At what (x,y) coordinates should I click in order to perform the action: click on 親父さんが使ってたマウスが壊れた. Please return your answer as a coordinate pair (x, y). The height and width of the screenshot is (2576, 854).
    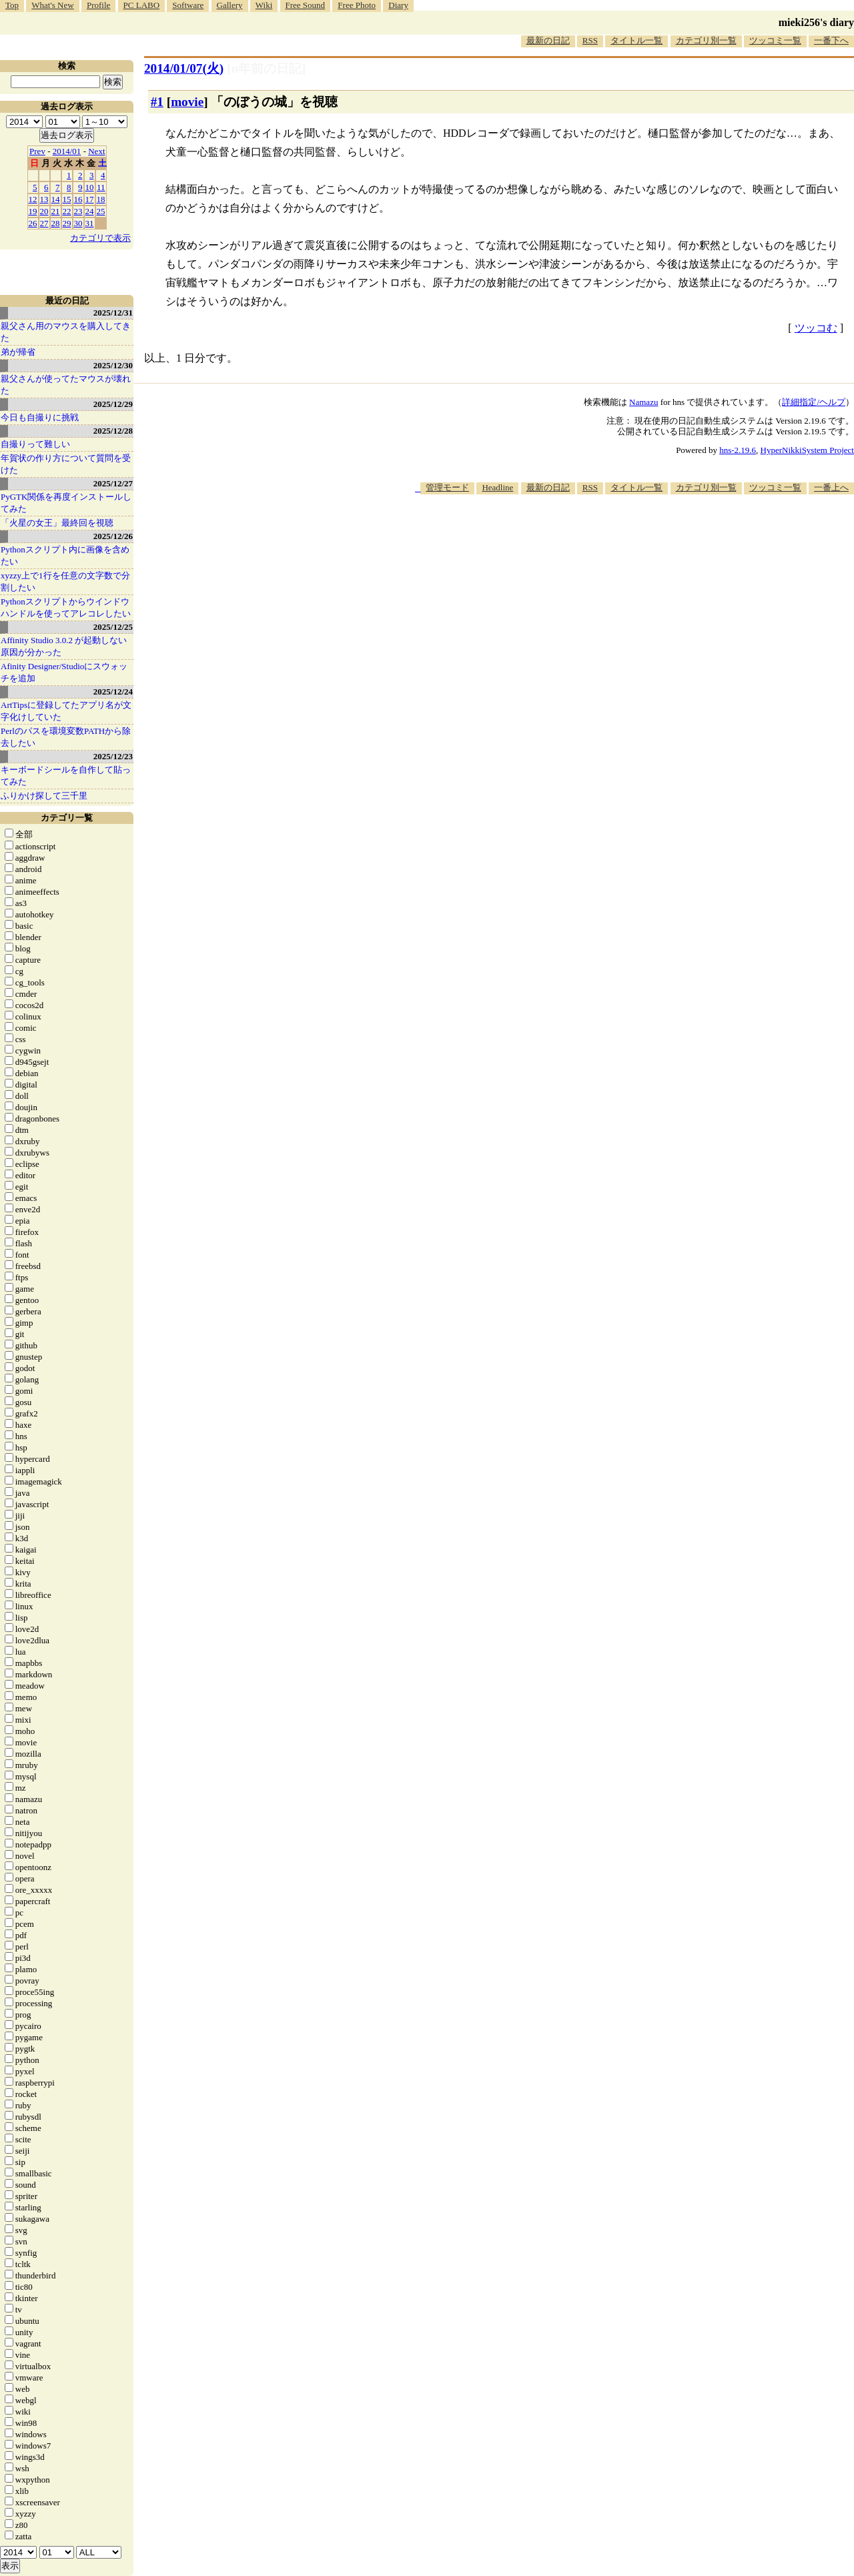
    Looking at the image, I should click on (66, 385).